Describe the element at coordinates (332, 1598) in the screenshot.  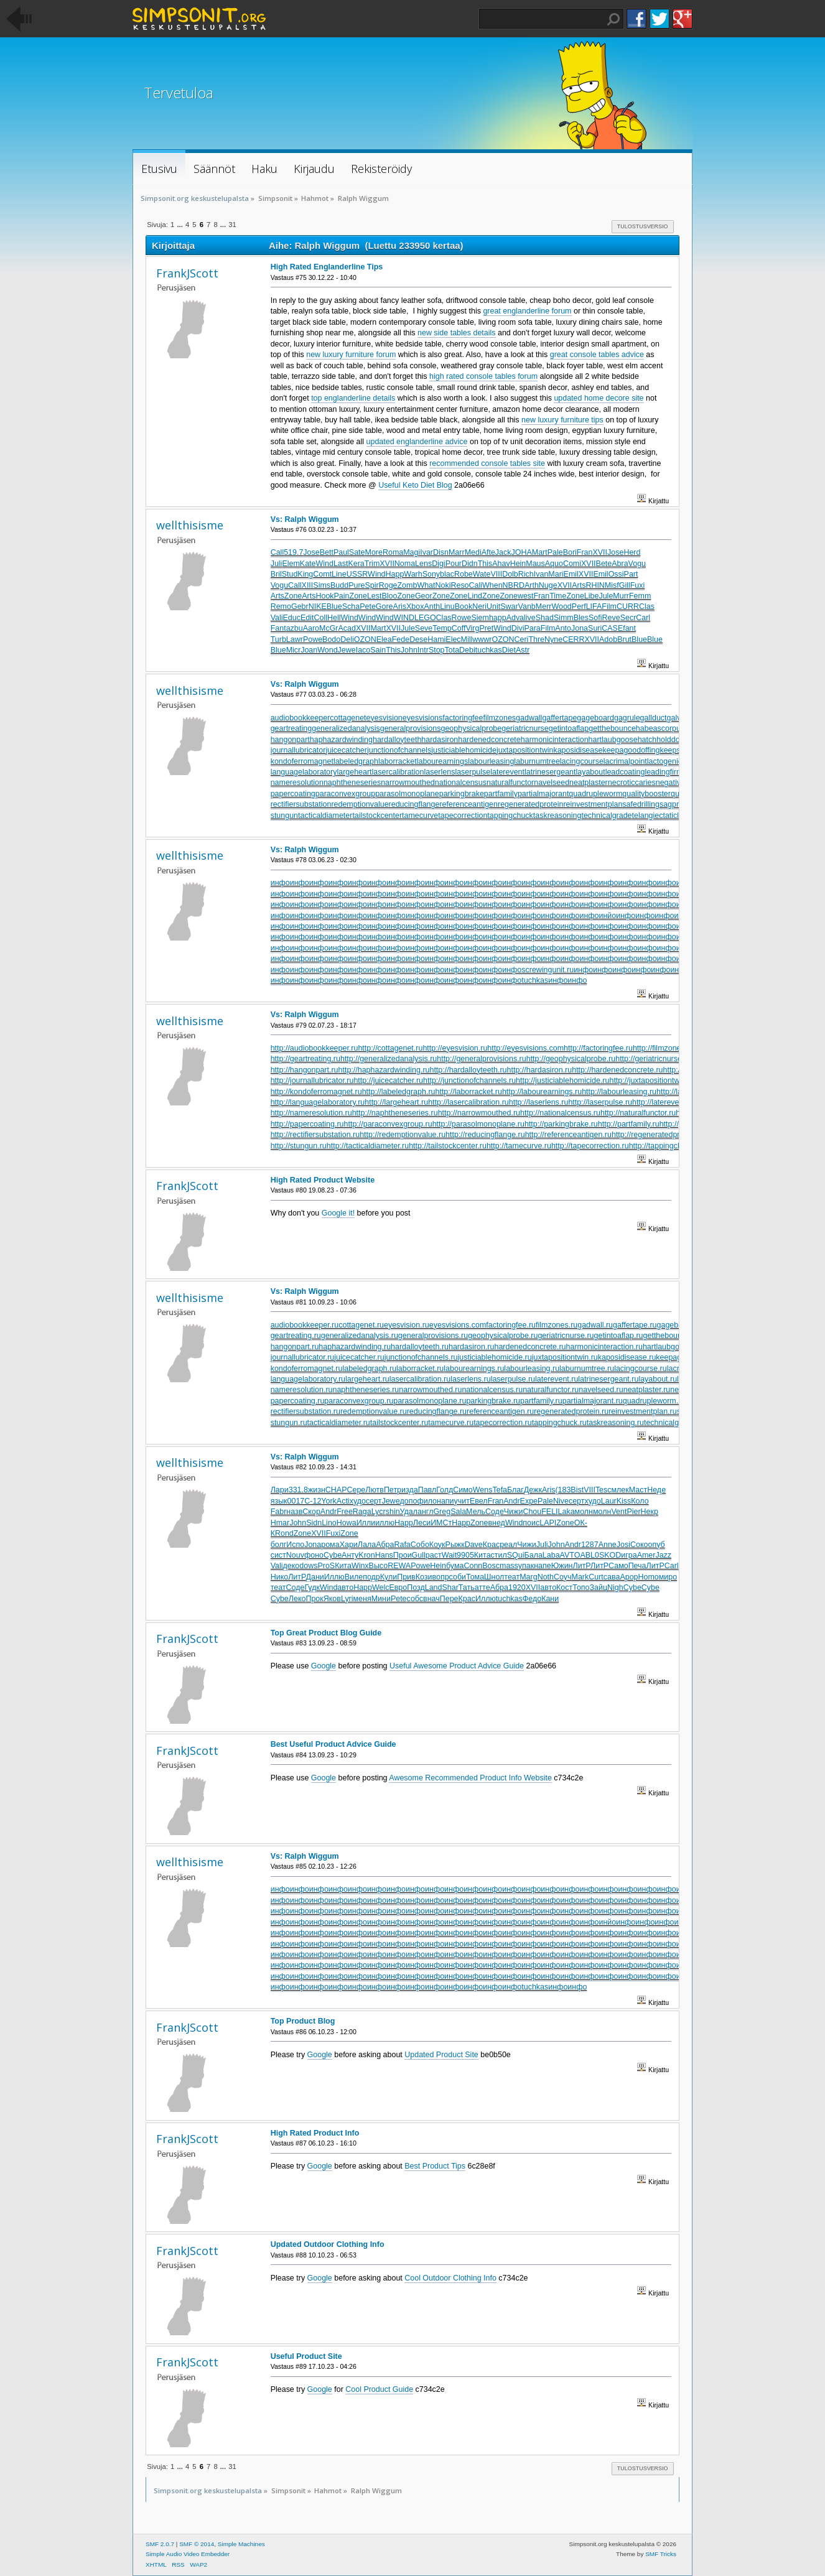
I see `Яков` at that location.